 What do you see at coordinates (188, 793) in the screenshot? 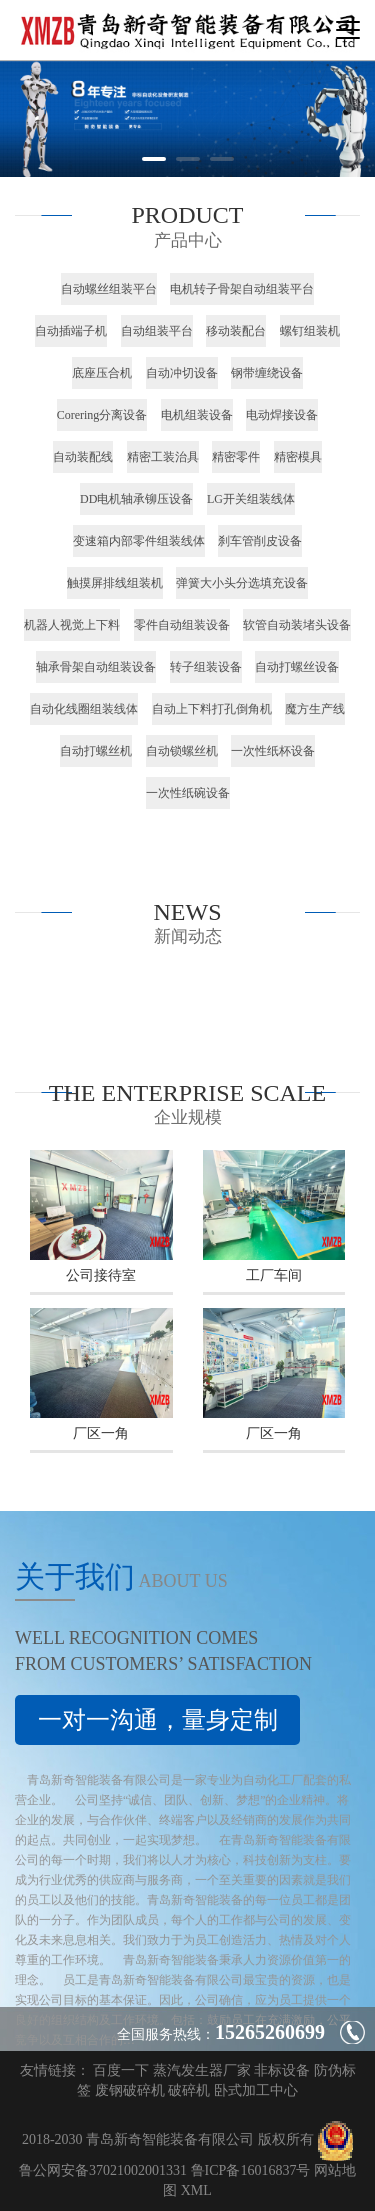
I see `一次性纸碗设备` at bounding box center [188, 793].